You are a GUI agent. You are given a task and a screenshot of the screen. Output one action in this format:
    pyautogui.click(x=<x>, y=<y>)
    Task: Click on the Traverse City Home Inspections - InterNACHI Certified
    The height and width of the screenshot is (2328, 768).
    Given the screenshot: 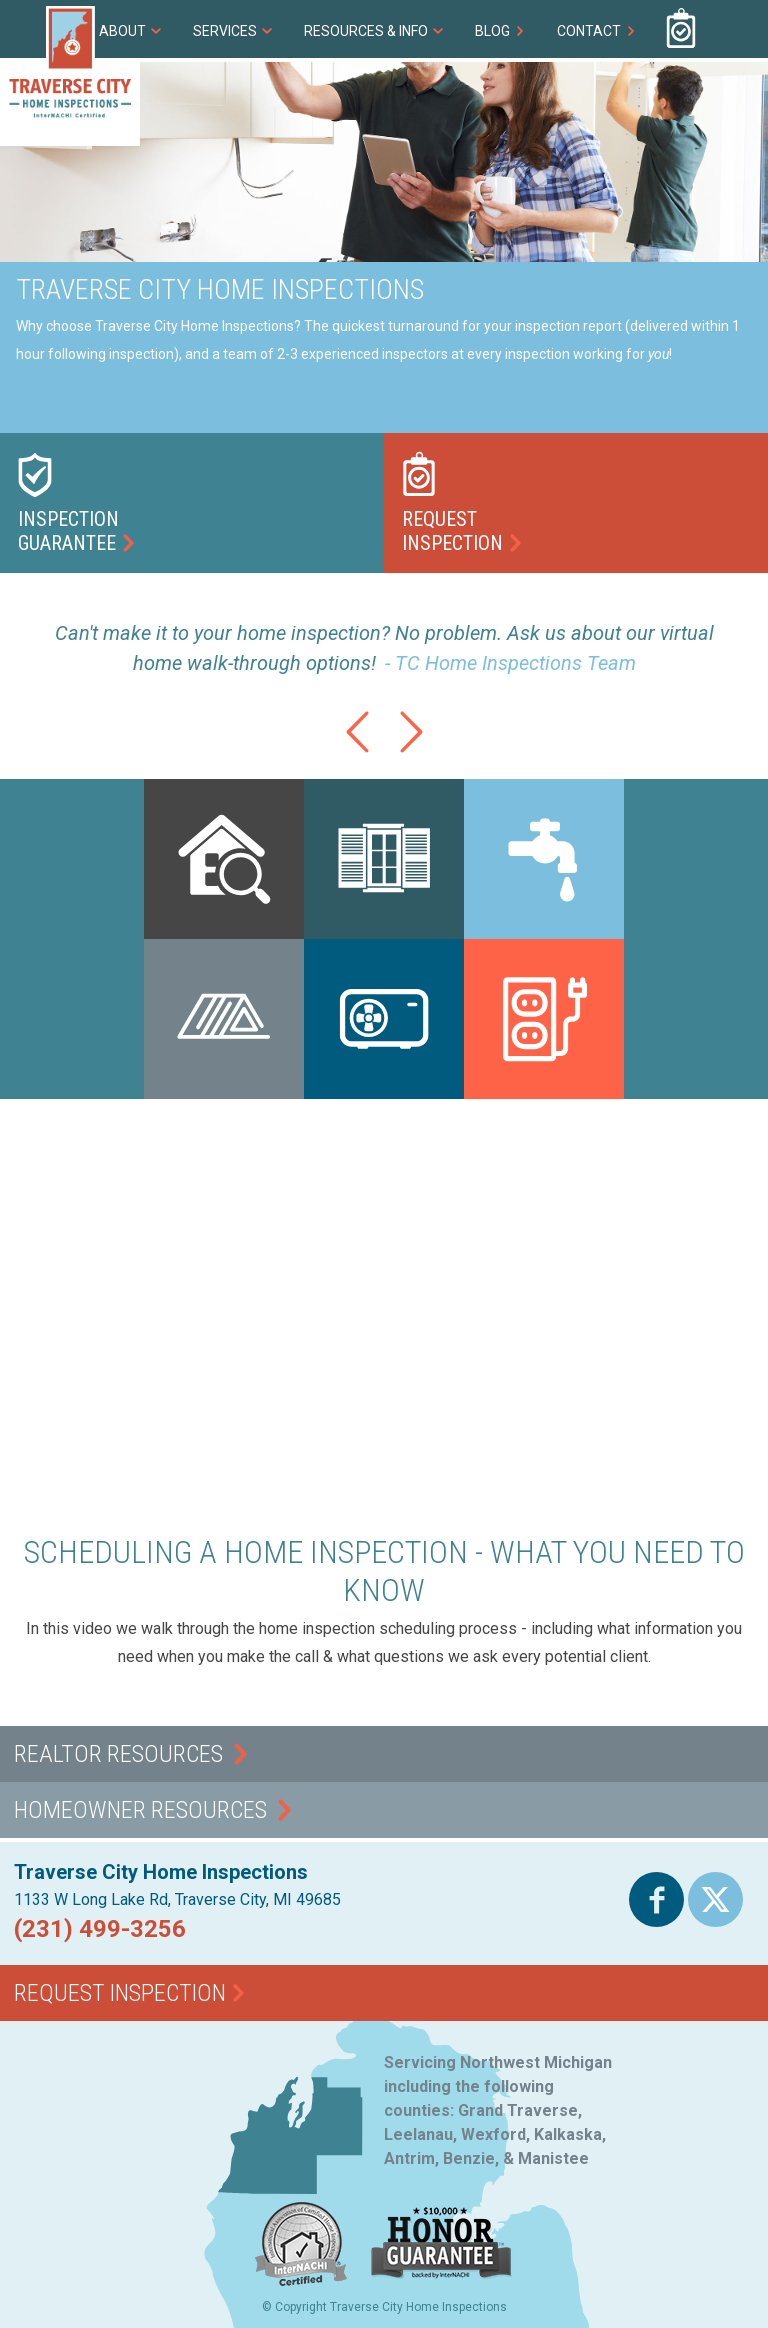 What is the action you would take?
    pyautogui.click(x=70, y=76)
    